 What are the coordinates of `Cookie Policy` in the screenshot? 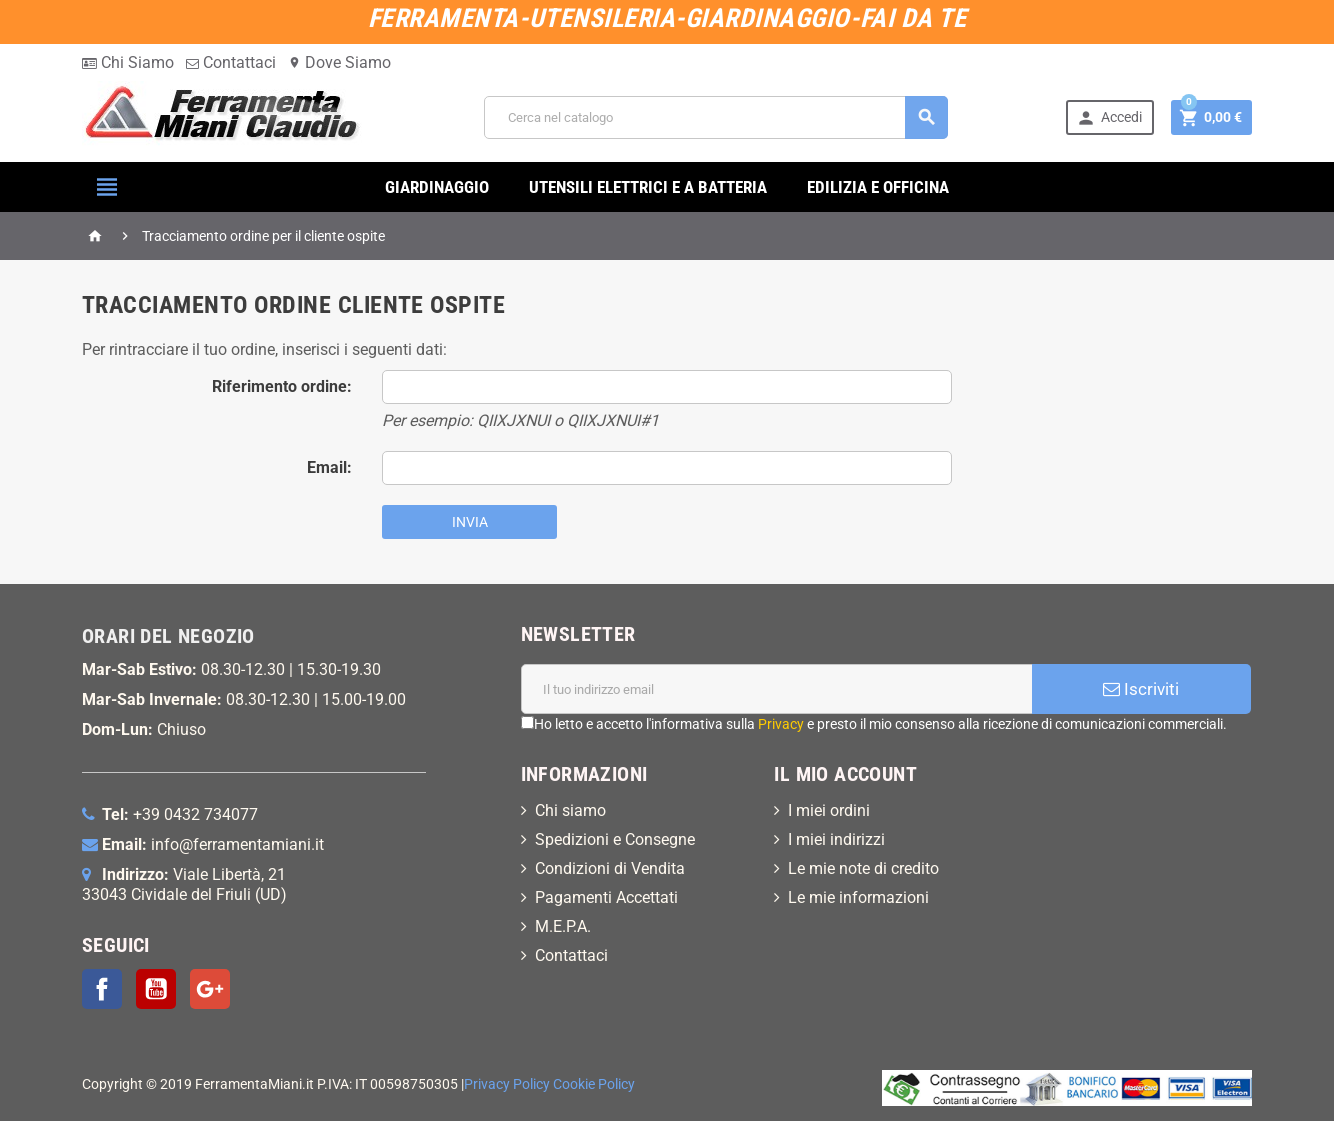 It's located at (594, 1084).